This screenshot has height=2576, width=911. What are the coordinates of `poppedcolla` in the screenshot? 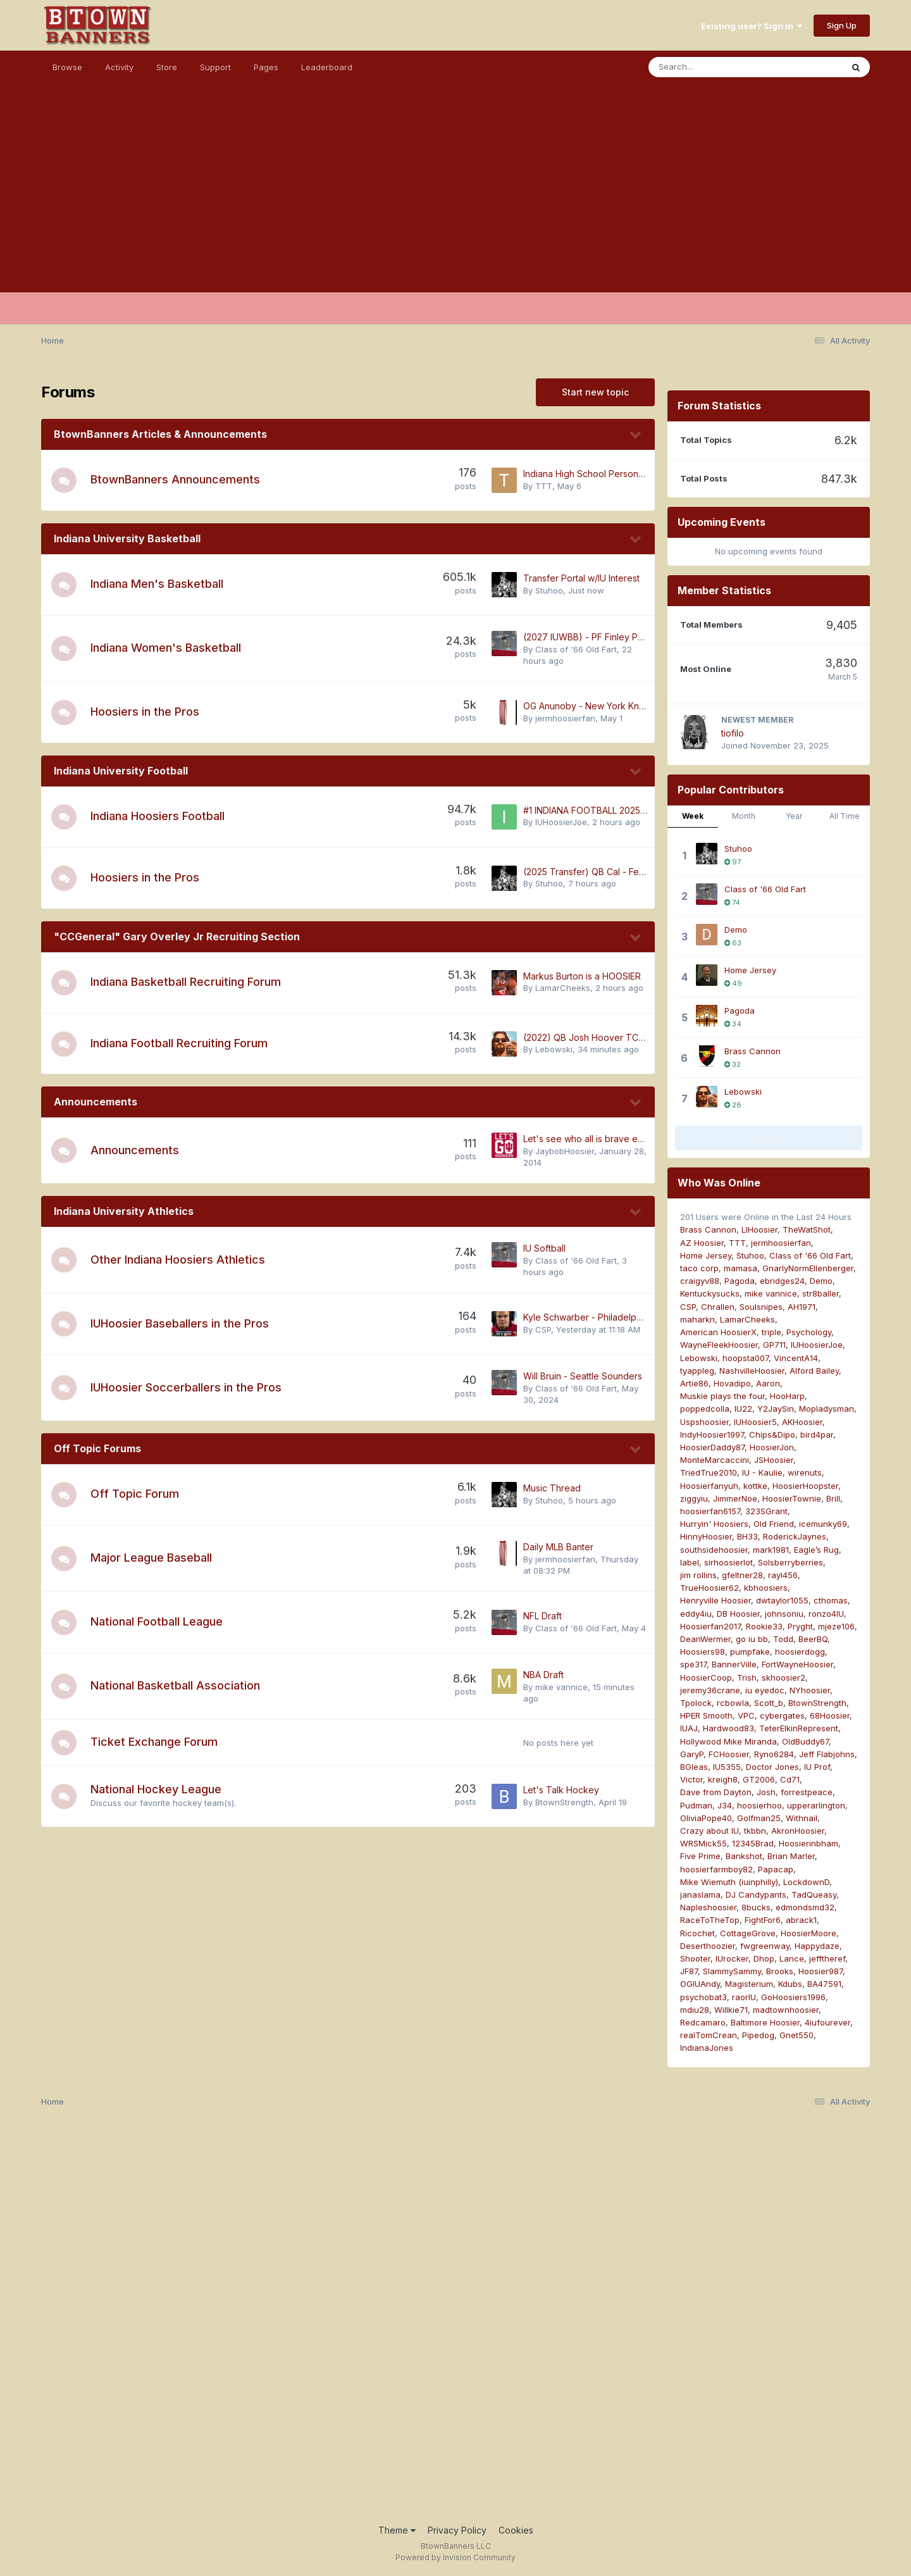 It's located at (704, 1408).